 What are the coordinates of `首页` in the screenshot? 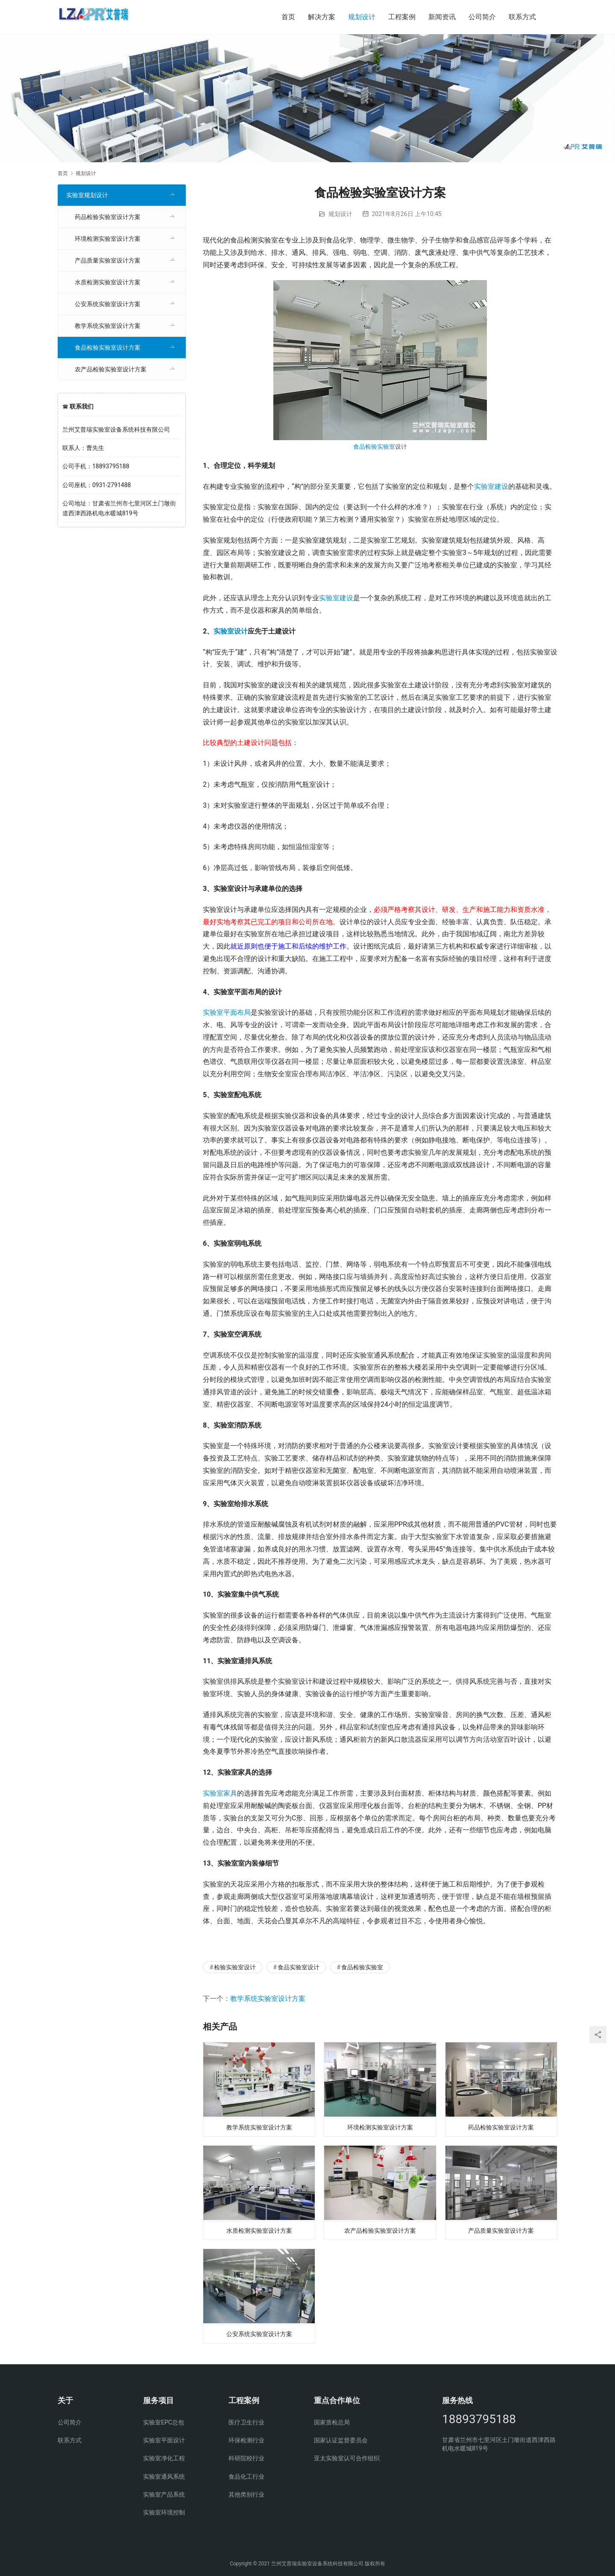 It's located at (288, 17).